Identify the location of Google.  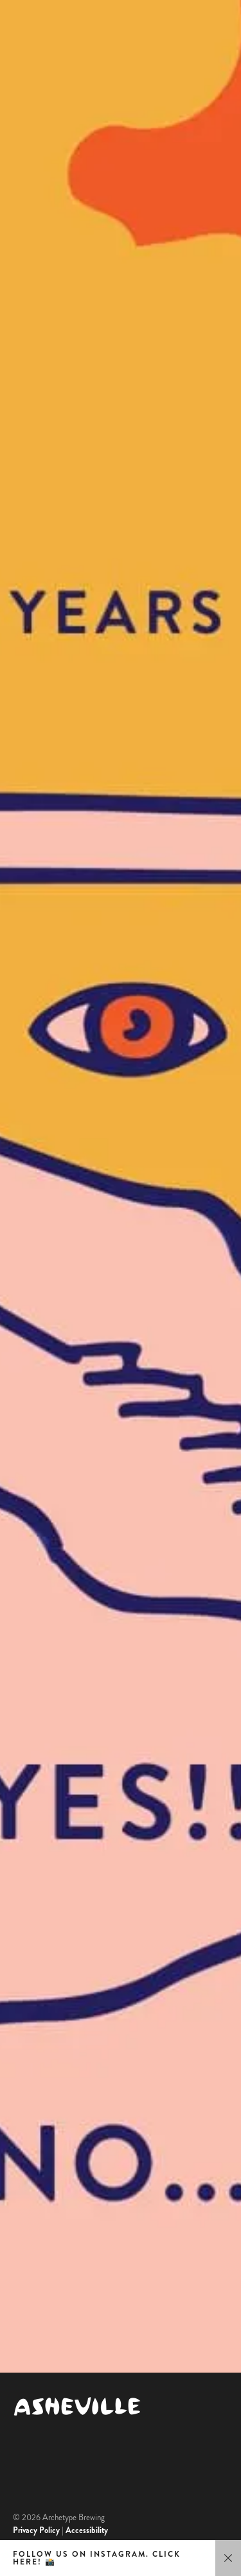
(25, 2303).